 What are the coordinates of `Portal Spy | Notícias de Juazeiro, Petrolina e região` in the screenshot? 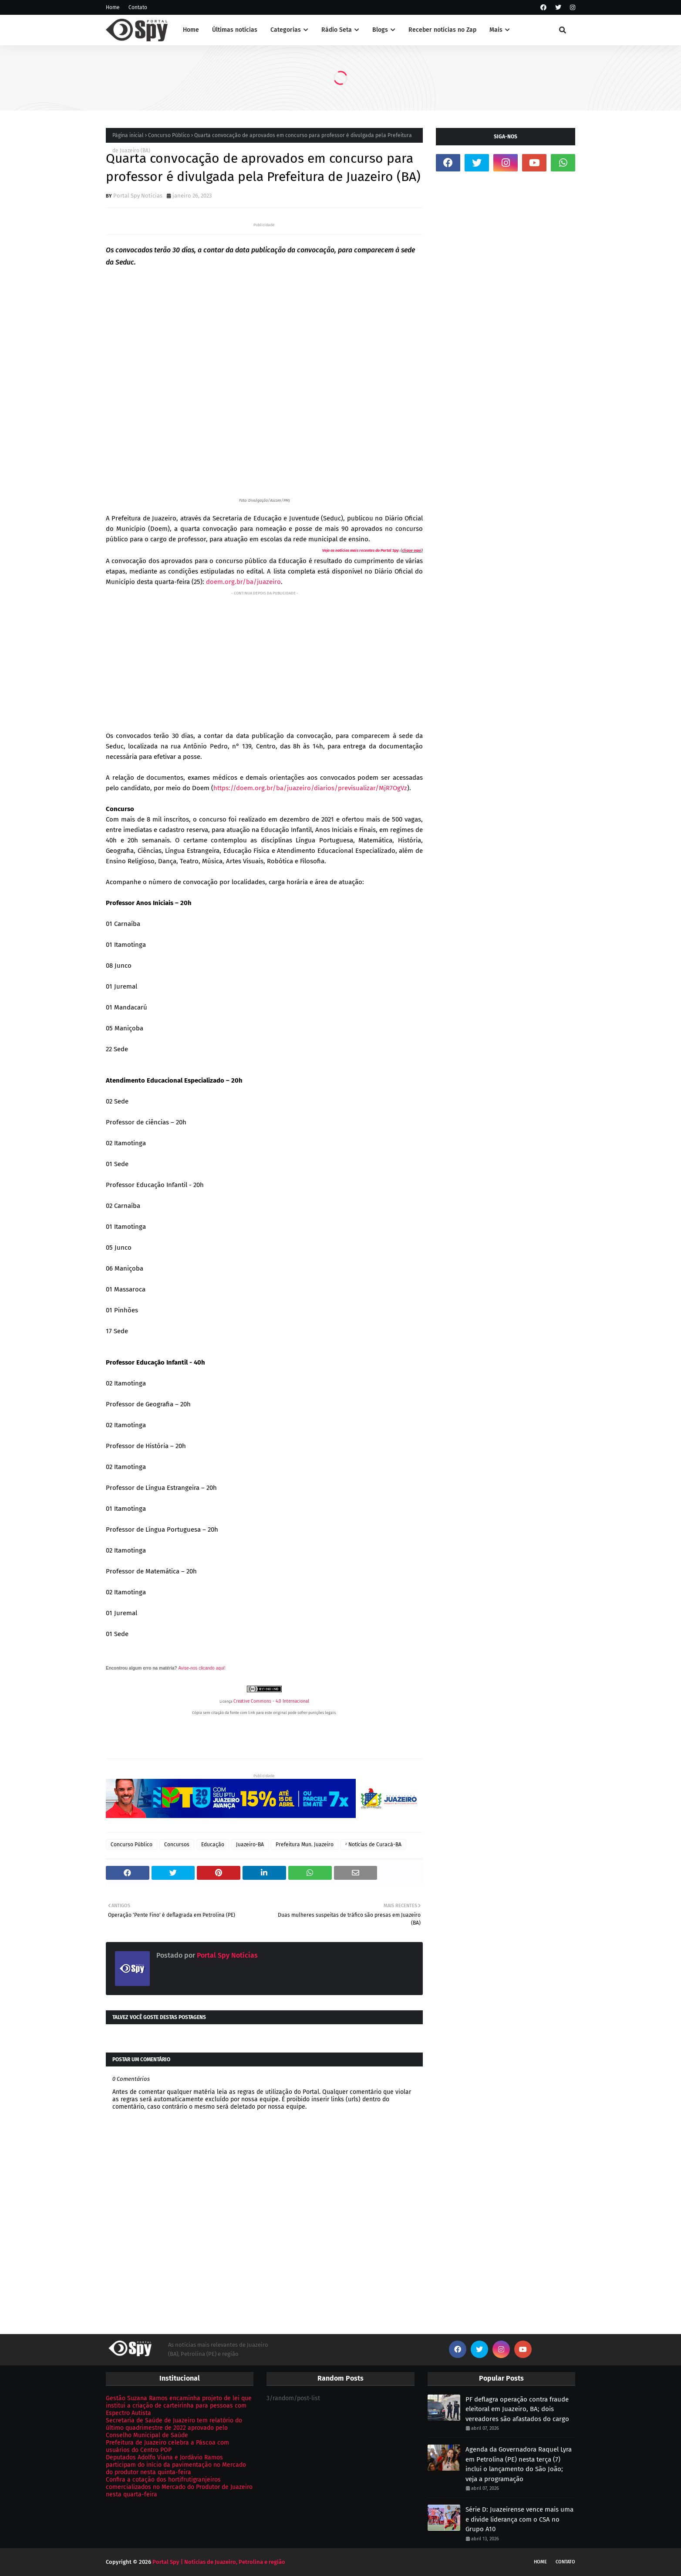 It's located at (218, 2562).